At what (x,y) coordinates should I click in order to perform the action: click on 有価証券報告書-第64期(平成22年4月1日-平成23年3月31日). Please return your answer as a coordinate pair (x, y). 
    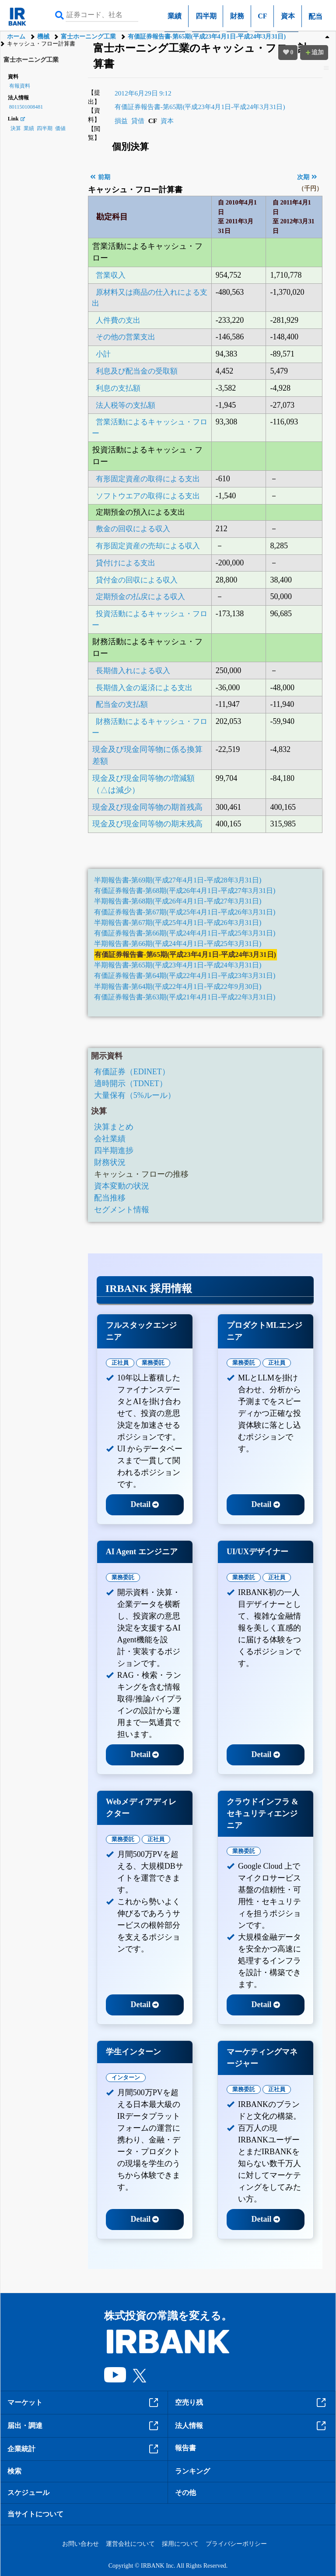
    Looking at the image, I should click on (185, 976).